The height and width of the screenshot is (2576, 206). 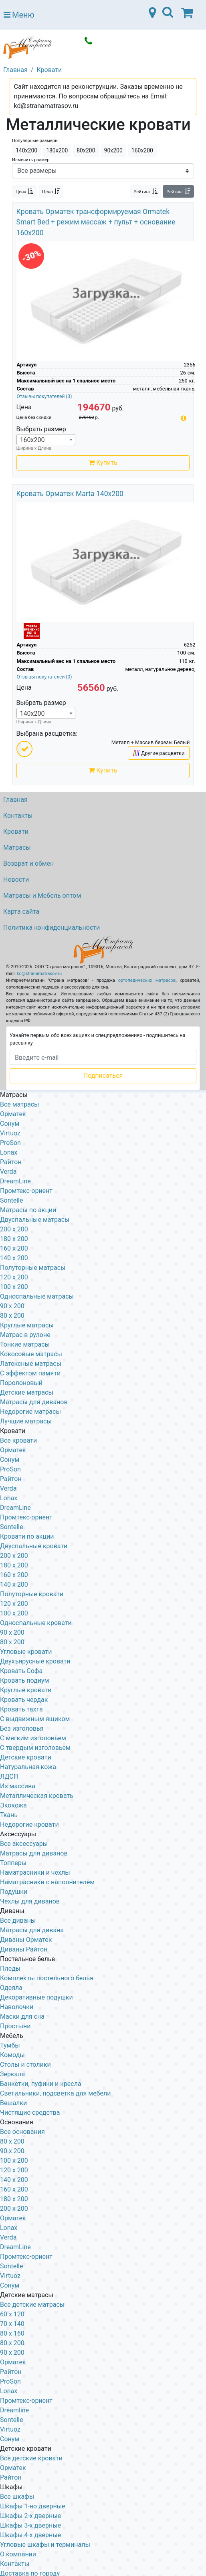 What do you see at coordinates (14, 1584) in the screenshot?
I see `140 х 200` at bounding box center [14, 1584].